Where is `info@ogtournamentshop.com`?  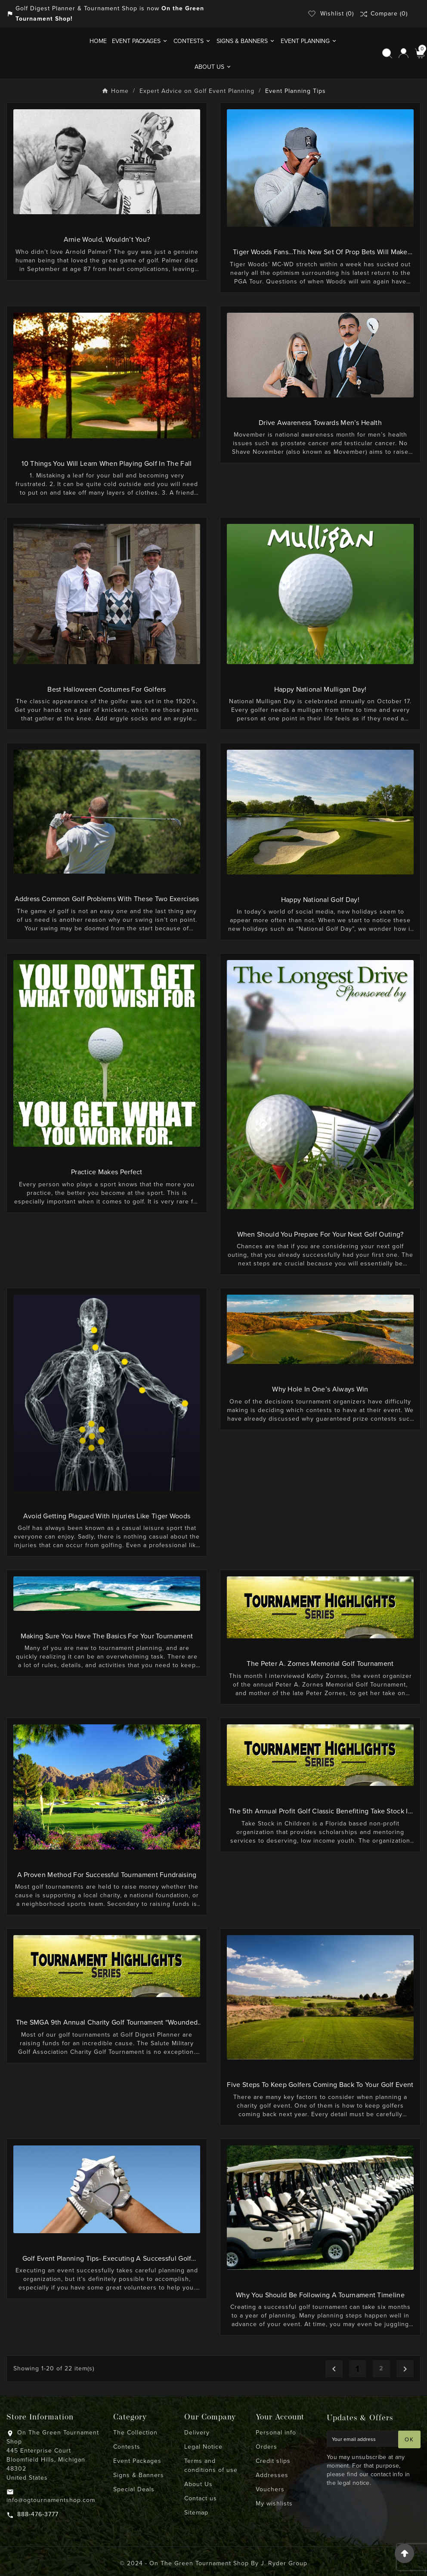
info@ogtournamentshop.com is located at coordinates (50, 2500).